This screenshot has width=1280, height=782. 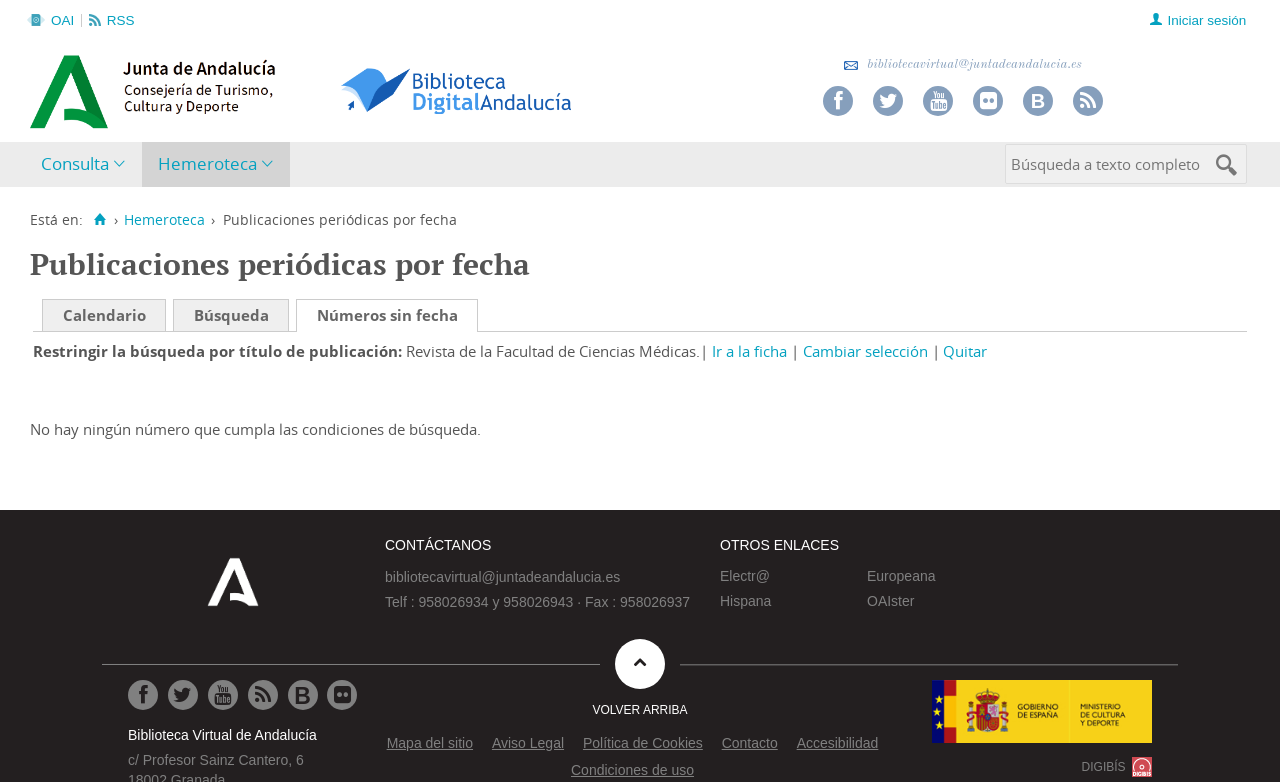 What do you see at coordinates (104, 315) in the screenshot?
I see `Calendario` at bounding box center [104, 315].